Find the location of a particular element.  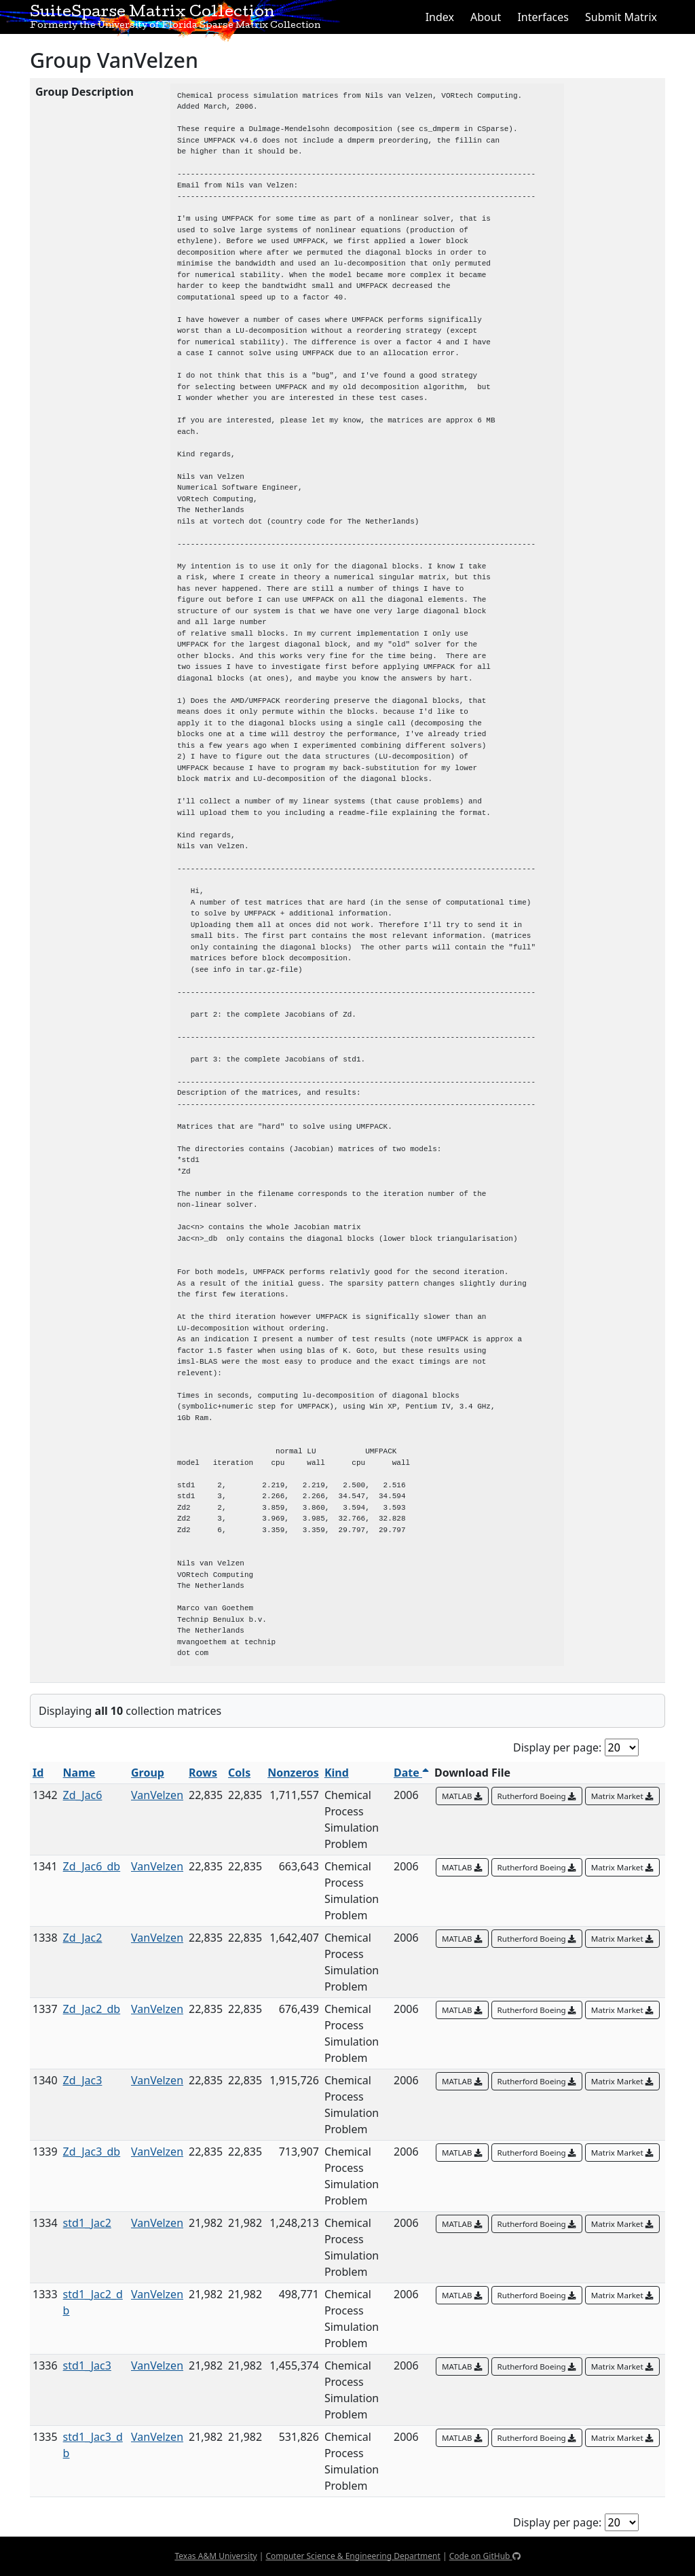

Index is located at coordinates (440, 17).